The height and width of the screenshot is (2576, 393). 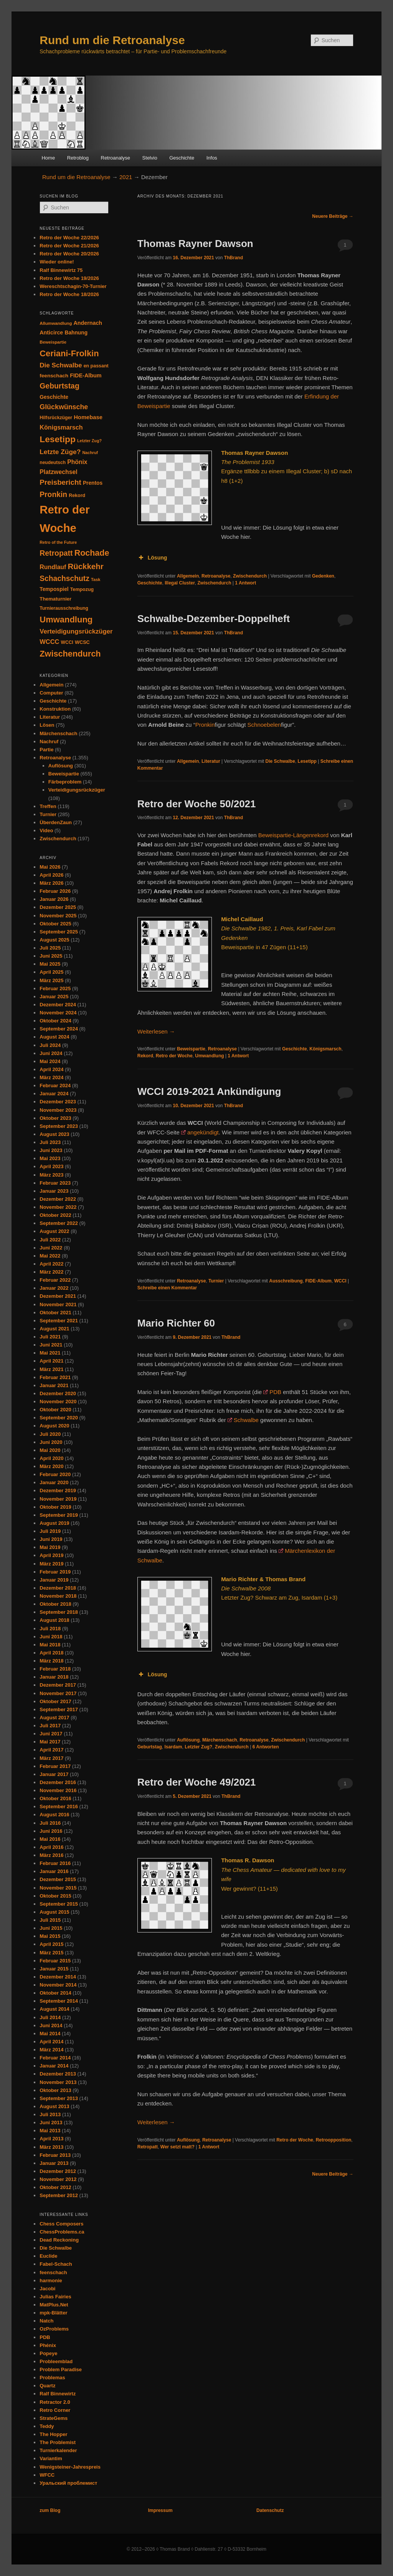 I want to click on Geschichte [Geschichte (44 Einträge)], so click(x=54, y=397).